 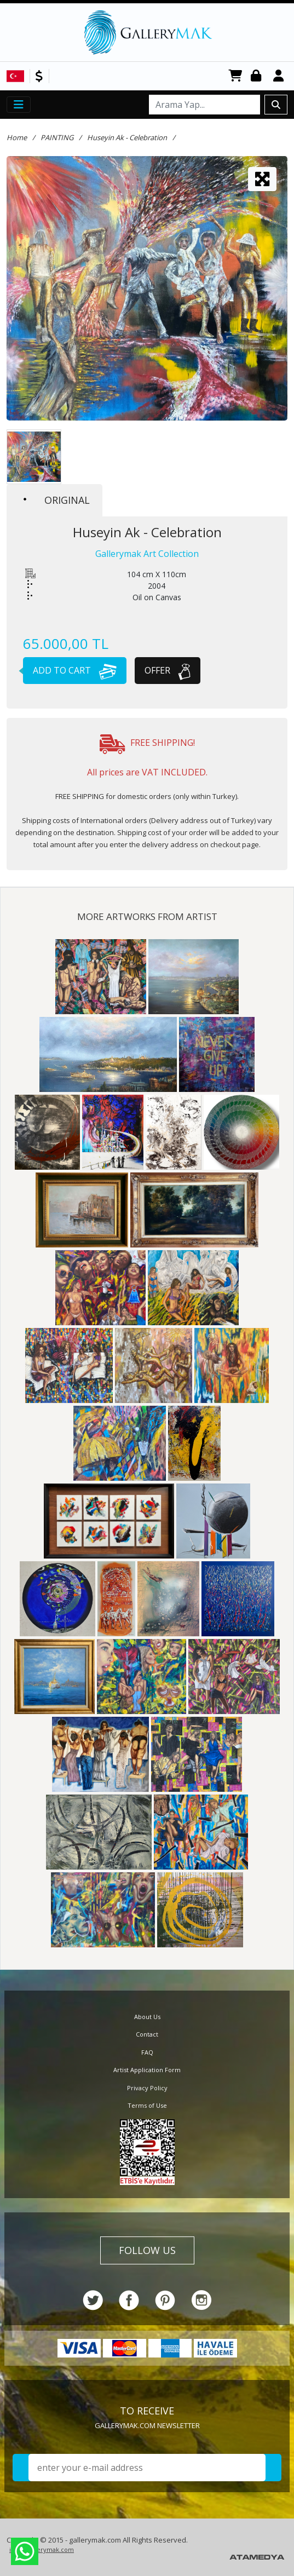 I want to click on ORIGINAL, so click(x=57, y=500).